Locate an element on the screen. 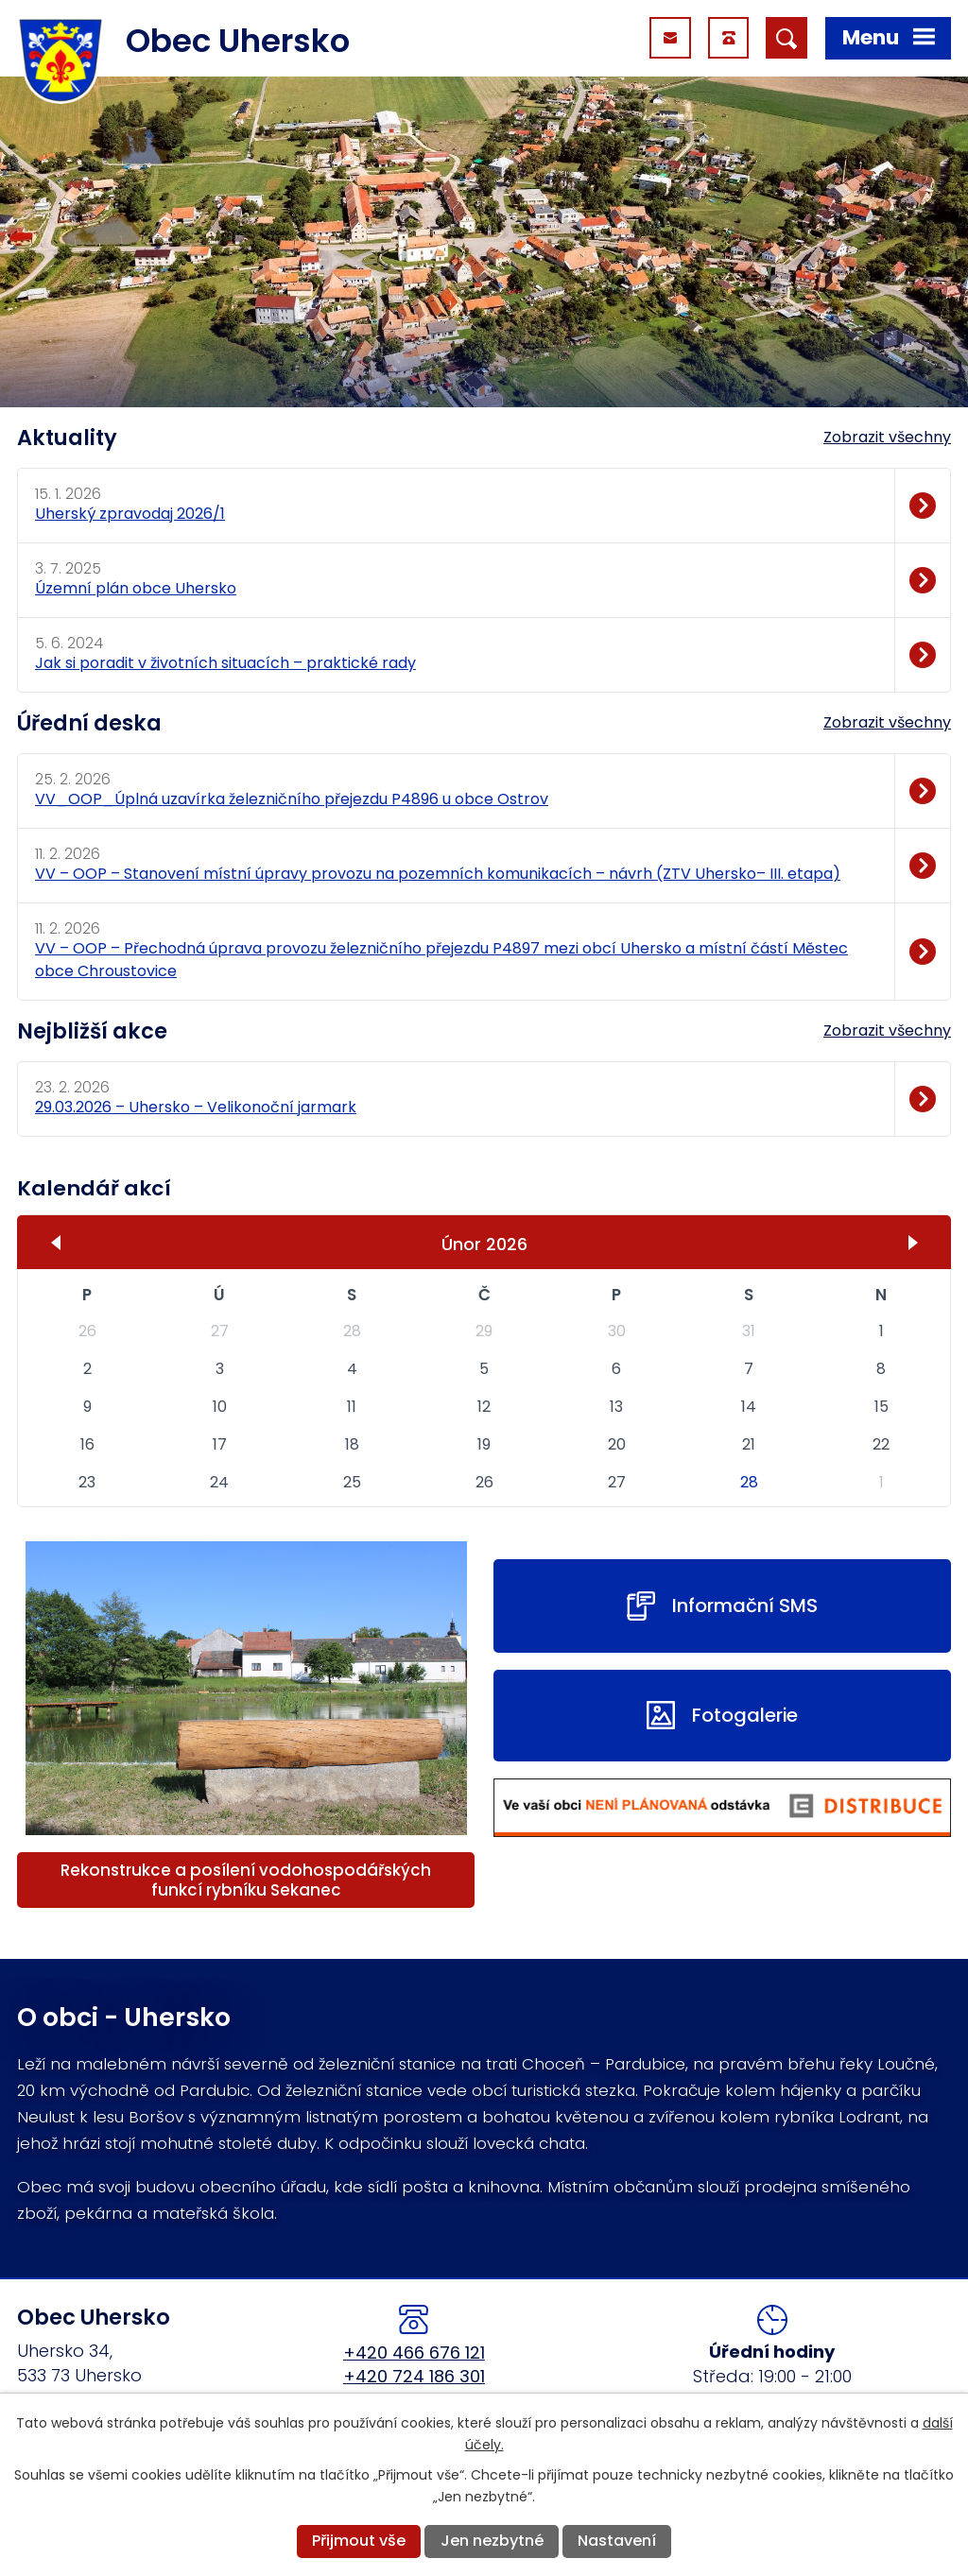 The height and width of the screenshot is (2576, 968). Uherský zpravodaj 2026/1 is located at coordinates (130, 513).